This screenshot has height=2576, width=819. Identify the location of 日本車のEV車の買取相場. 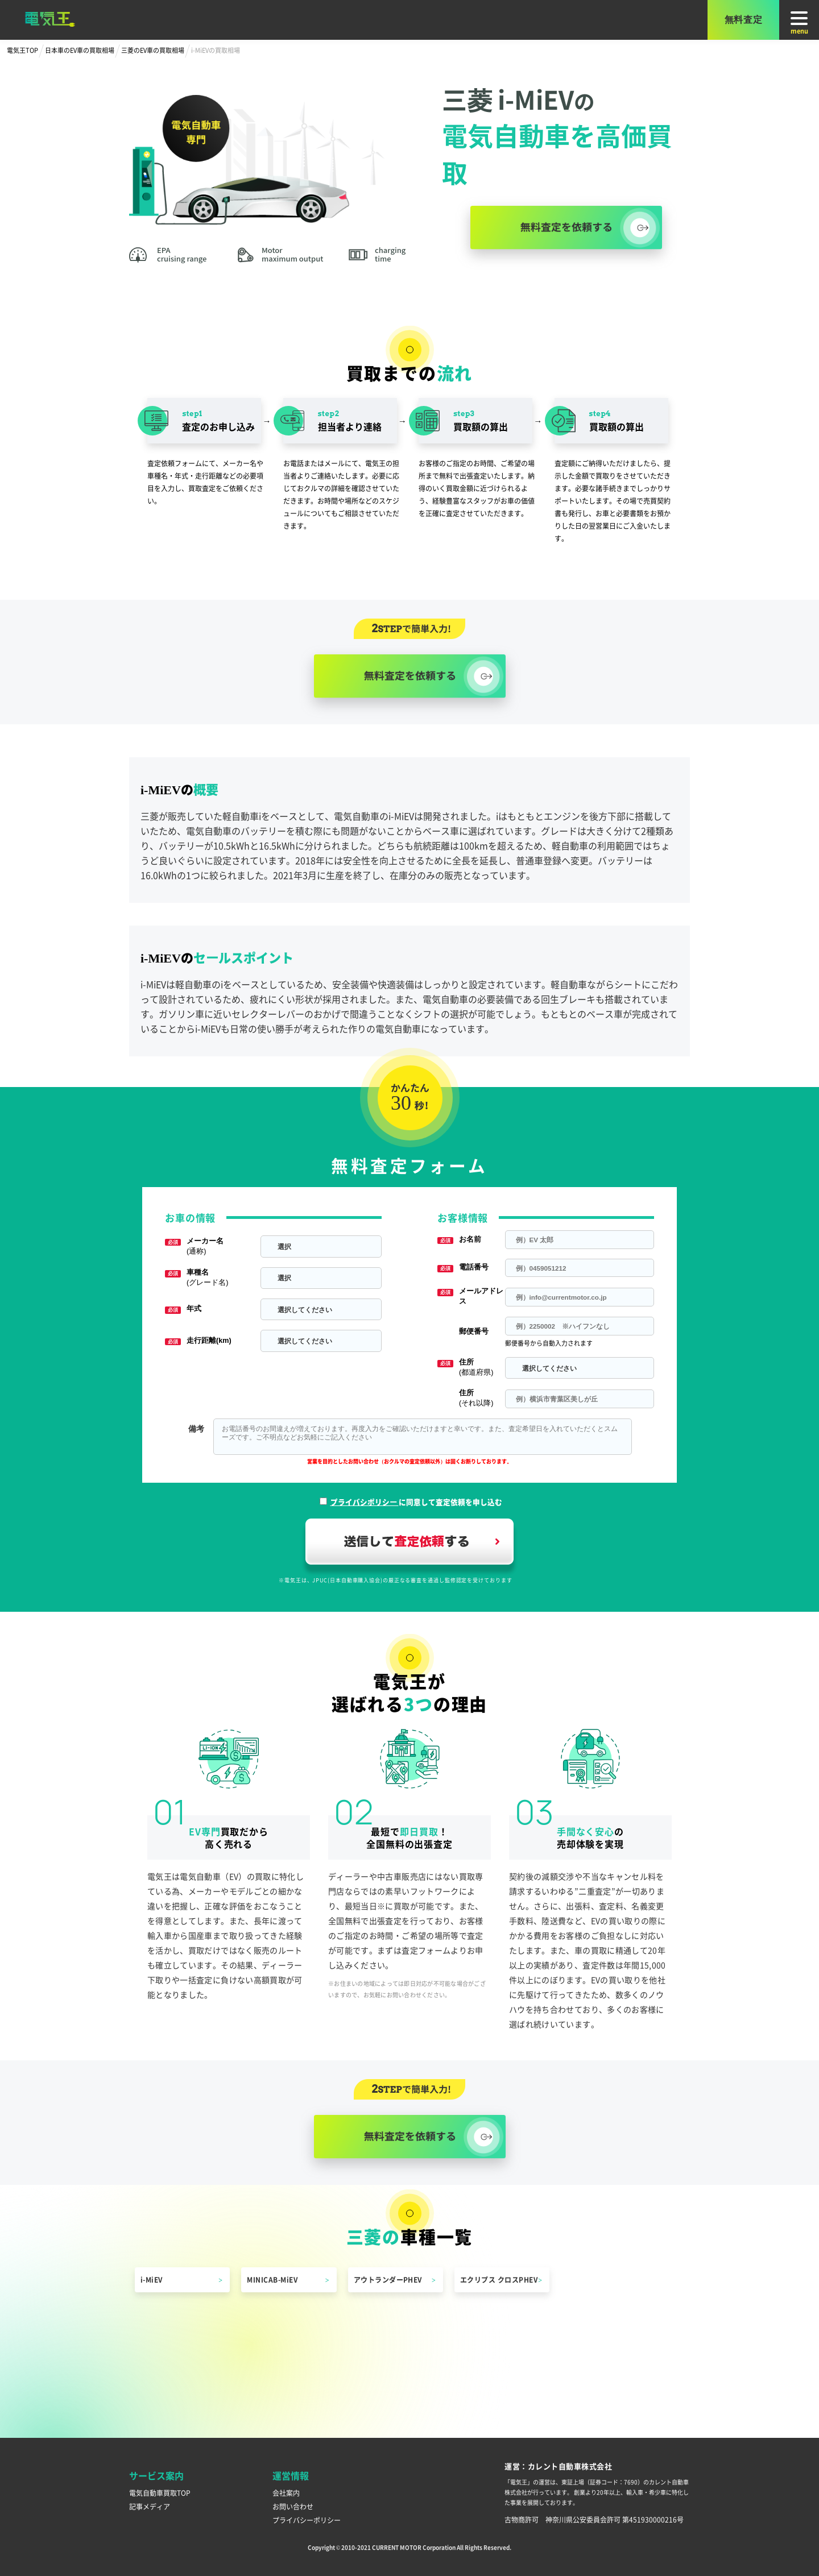
(79, 50).